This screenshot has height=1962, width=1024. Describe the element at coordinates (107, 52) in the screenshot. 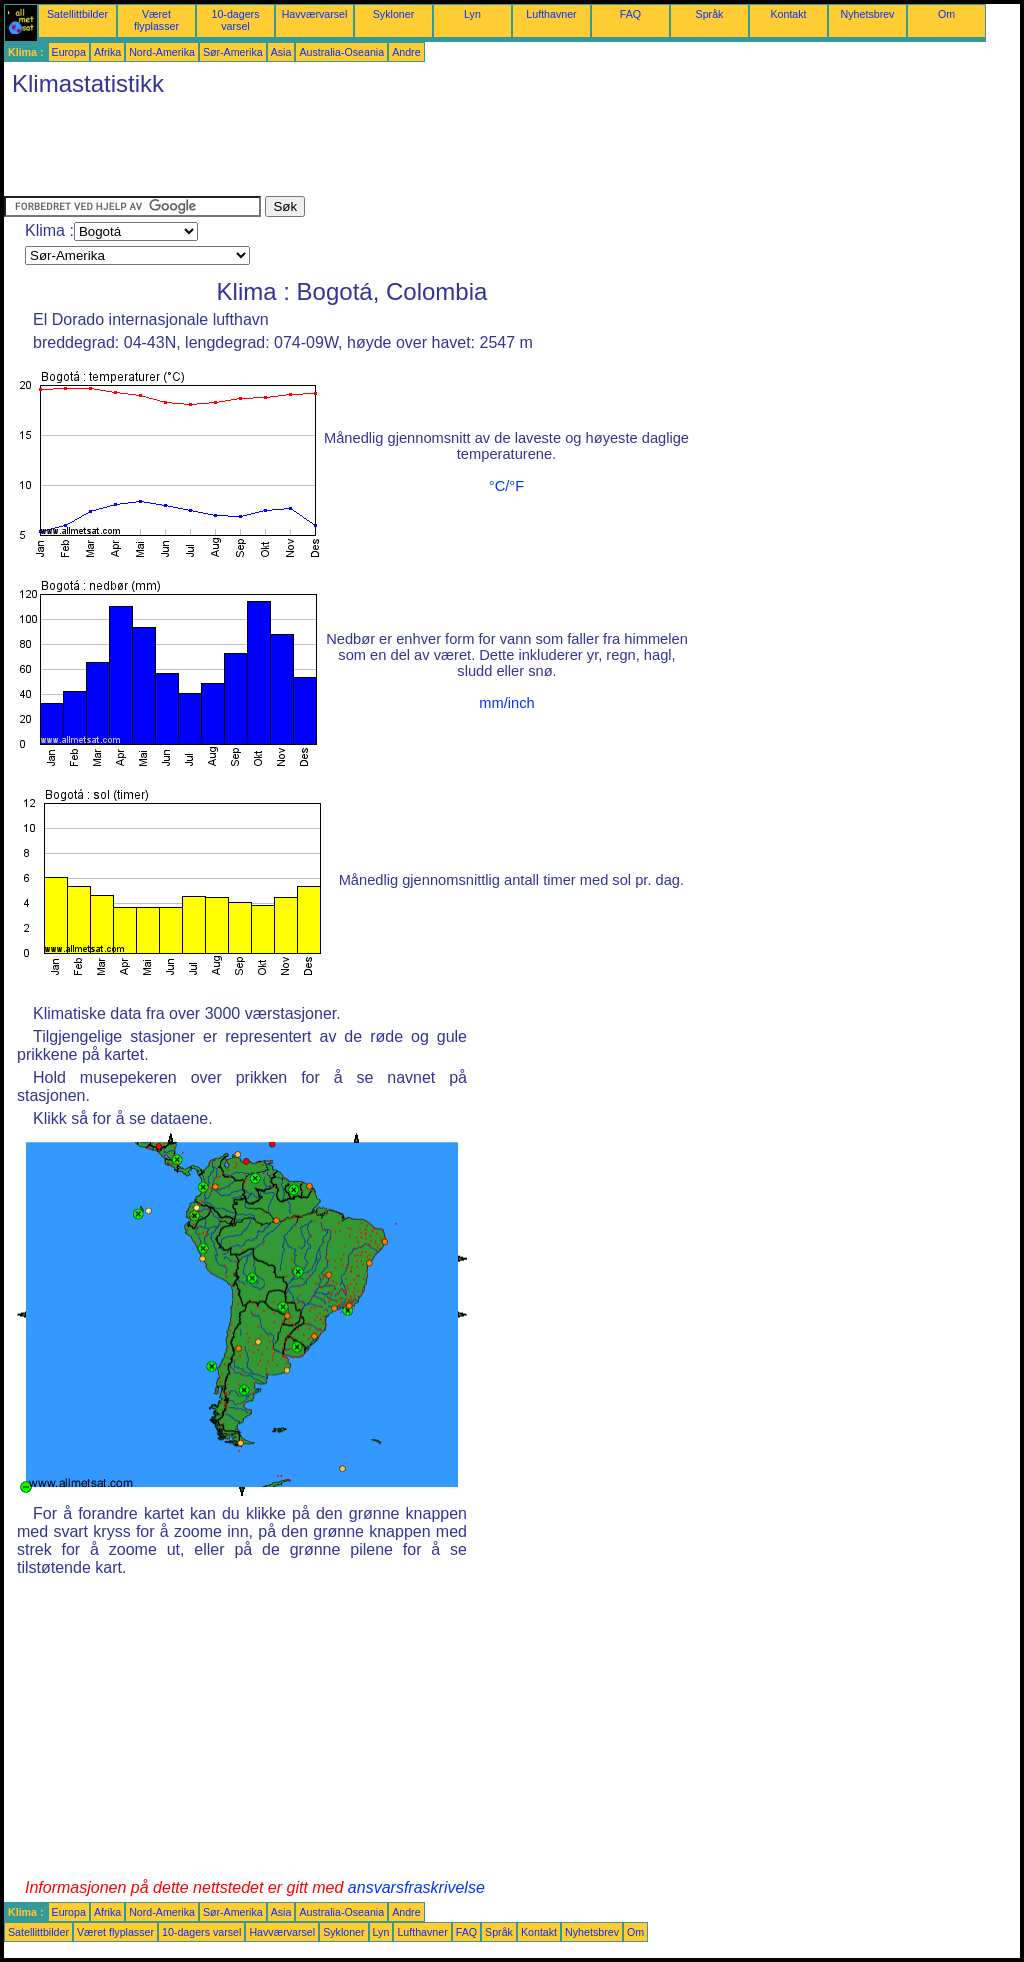

I see `Afrika` at that location.